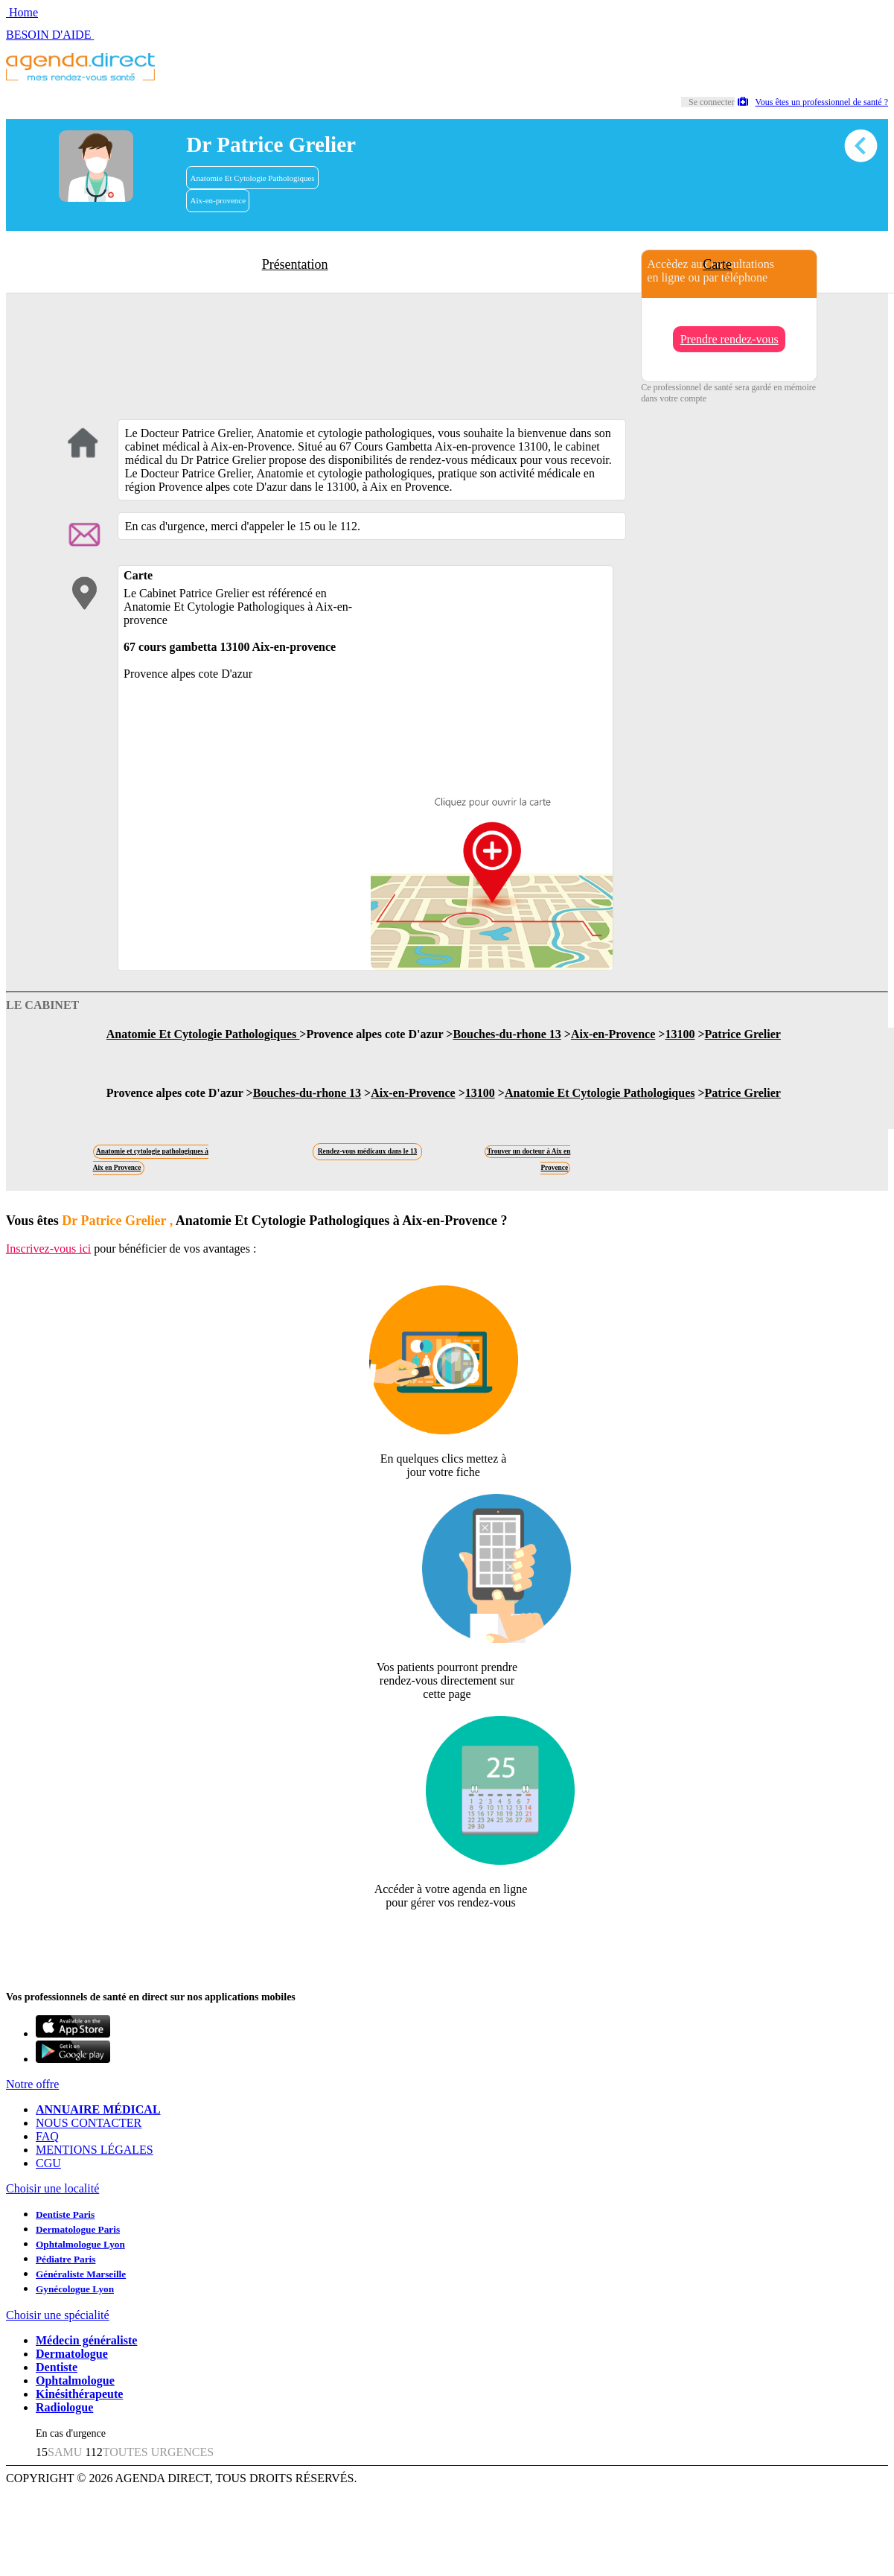 This screenshot has height=2576, width=894. What do you see at coordinates (32, 2084) in the screenshot?
I see `Notre offre` at bounding box center [32, 2084].